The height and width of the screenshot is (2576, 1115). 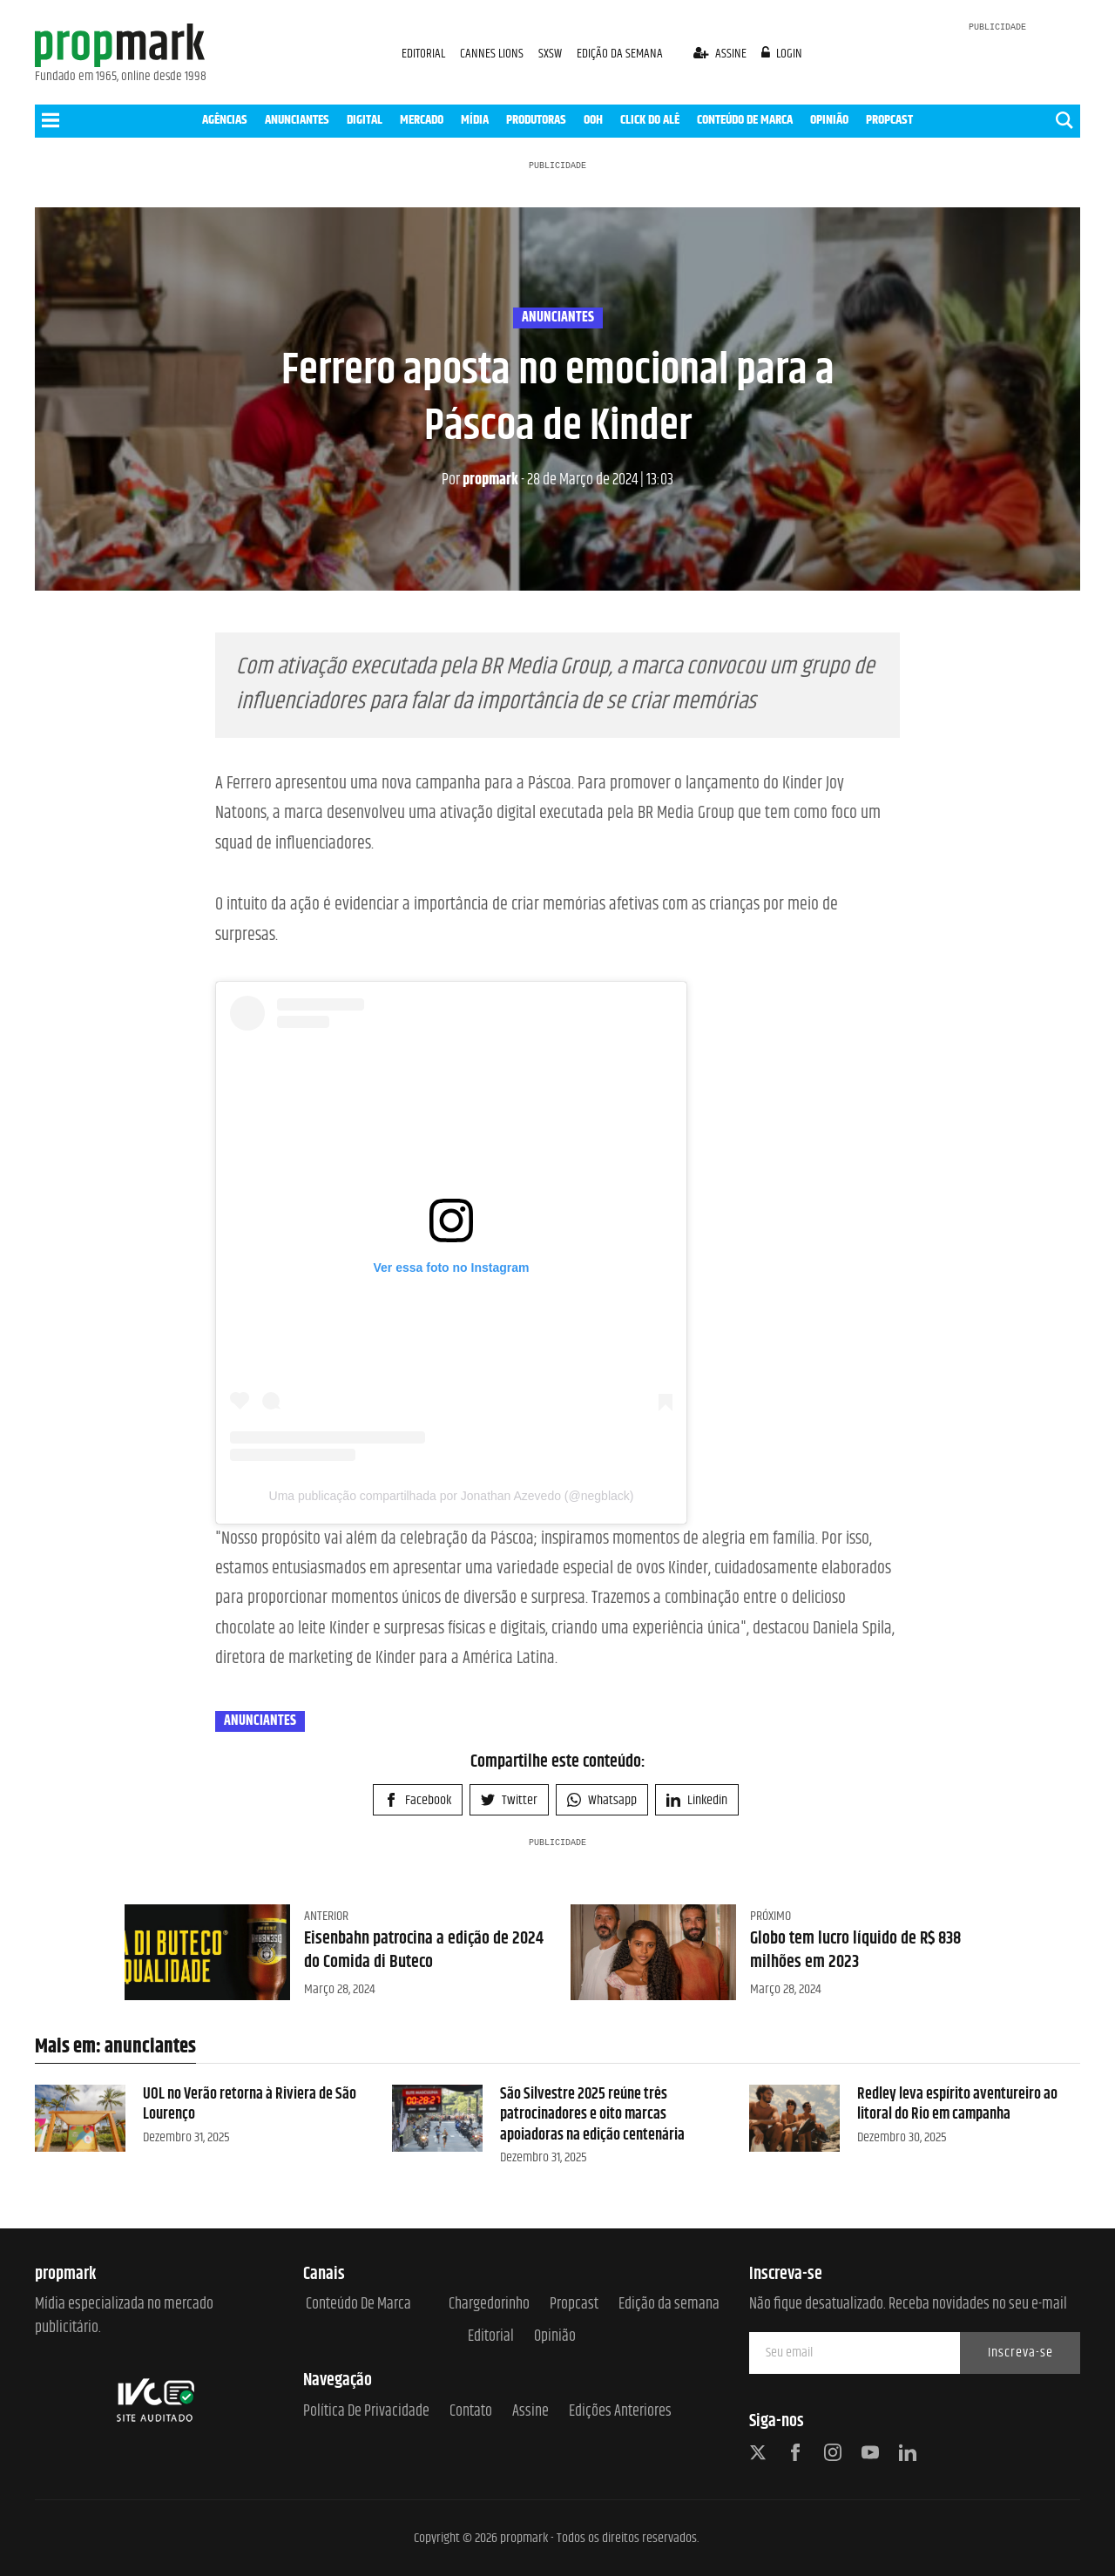 What do you see at coordinates (470, 2412) in the screenshot?
I see `Contato` at bounding box center [470, 2412].